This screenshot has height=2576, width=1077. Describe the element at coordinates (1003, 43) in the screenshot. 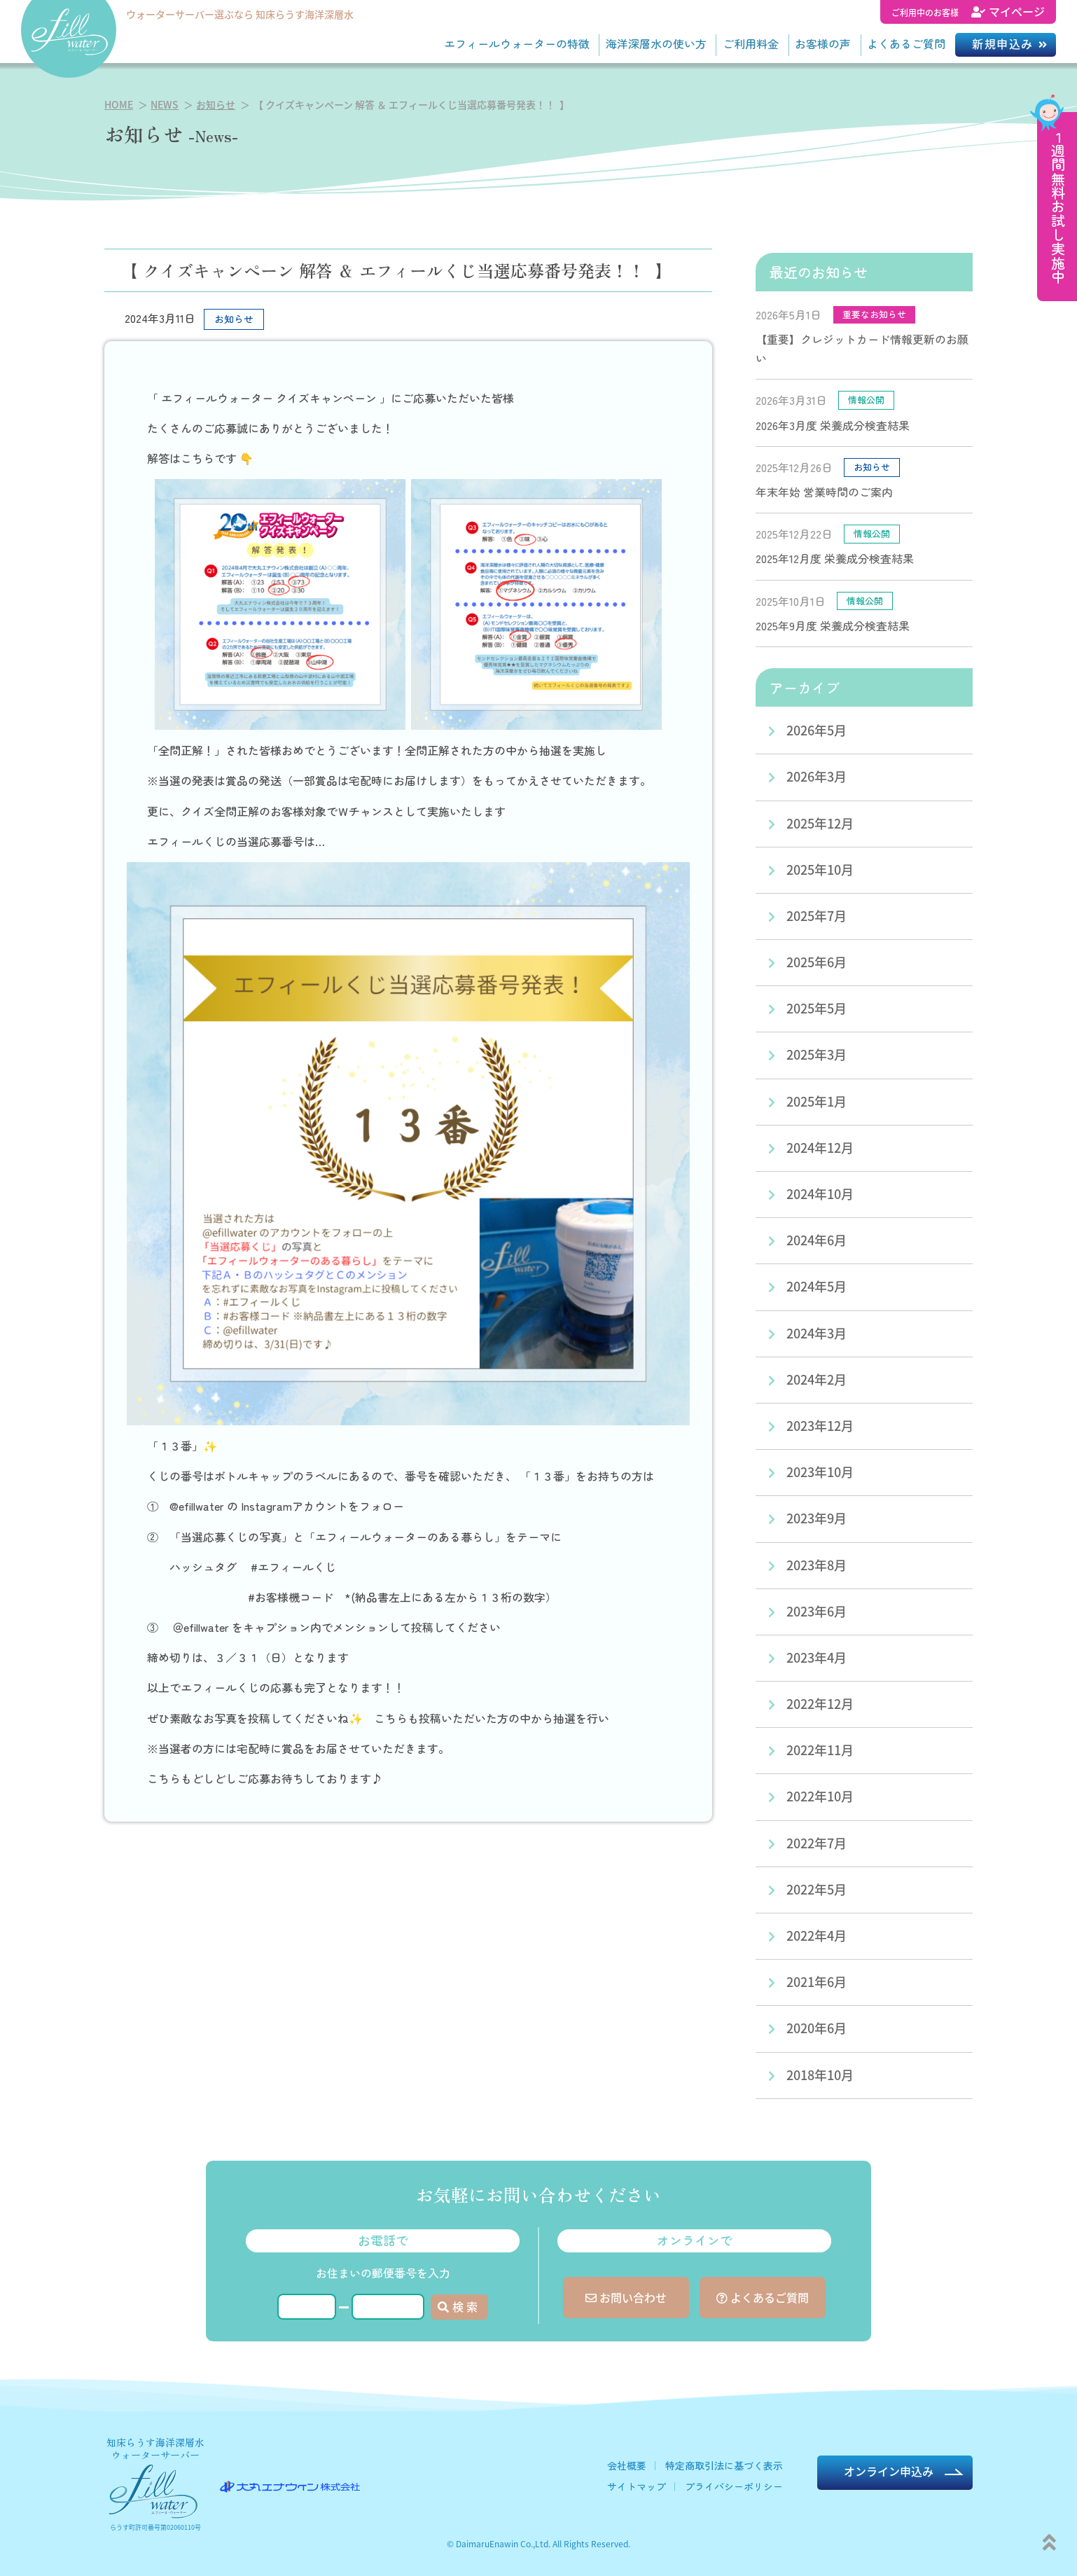

I see `新規申込み` at that location.